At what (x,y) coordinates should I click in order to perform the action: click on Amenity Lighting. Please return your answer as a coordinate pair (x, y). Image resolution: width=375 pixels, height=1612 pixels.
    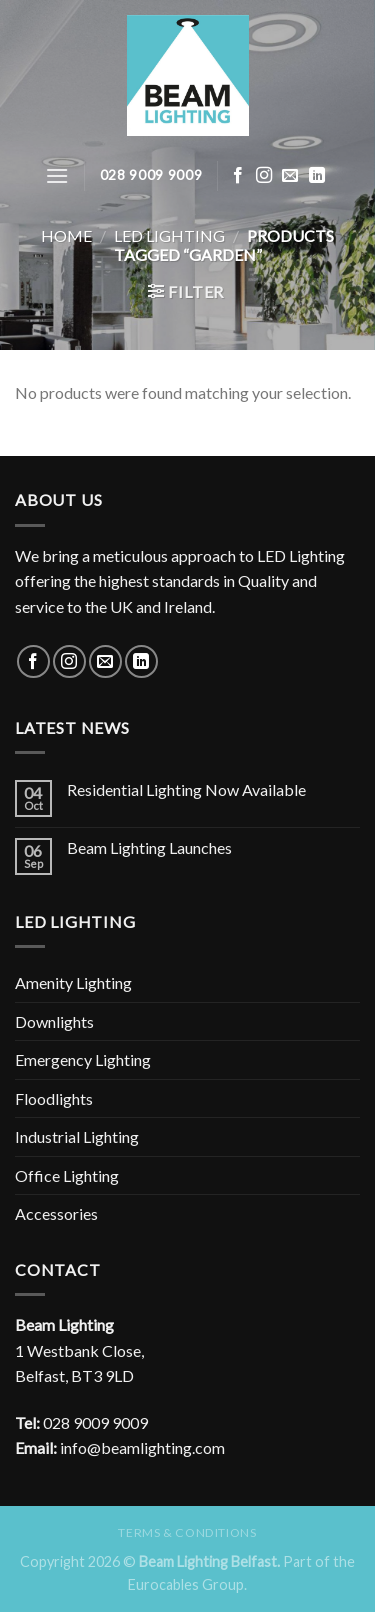
    Looking at the image, I should click on (73, 982).